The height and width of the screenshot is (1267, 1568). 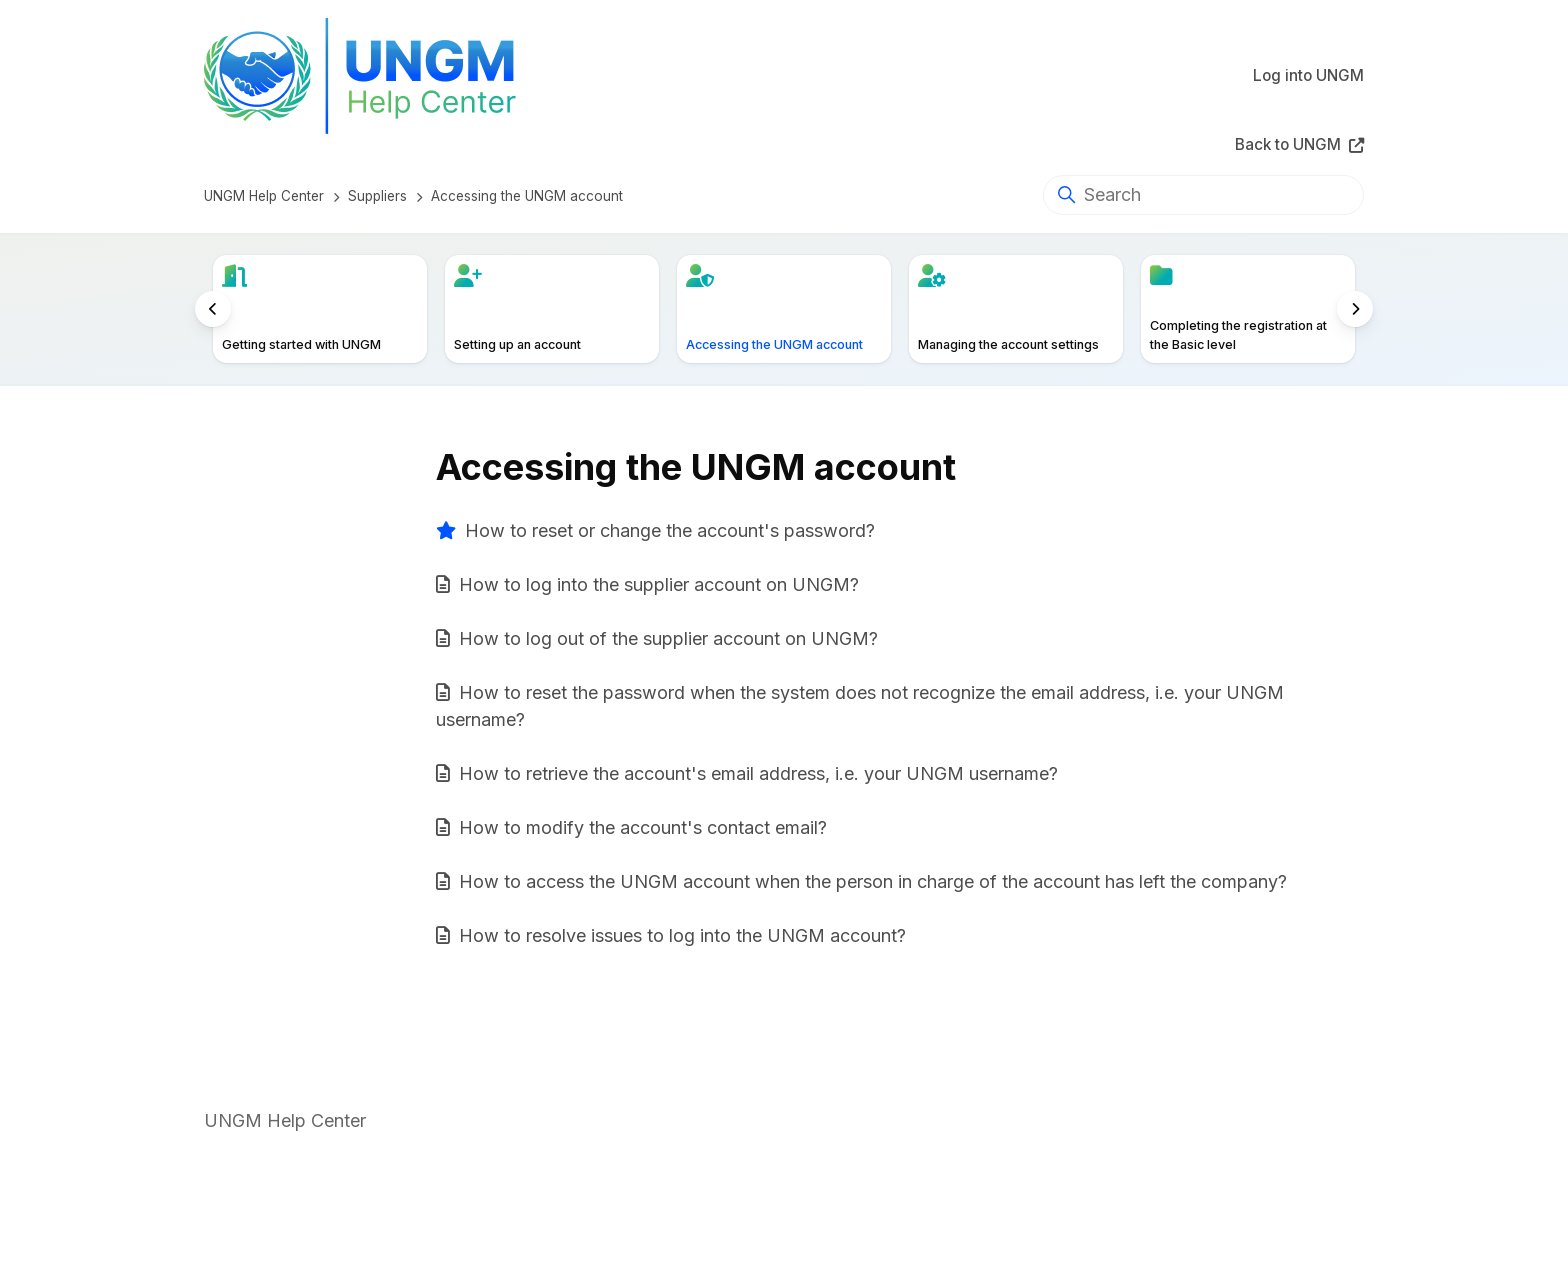 What do you see at coordinates (682, 935) in the screenshot?
I see `How to resolve issues to log into the UNGM account?` at bounding box center [682, 935].